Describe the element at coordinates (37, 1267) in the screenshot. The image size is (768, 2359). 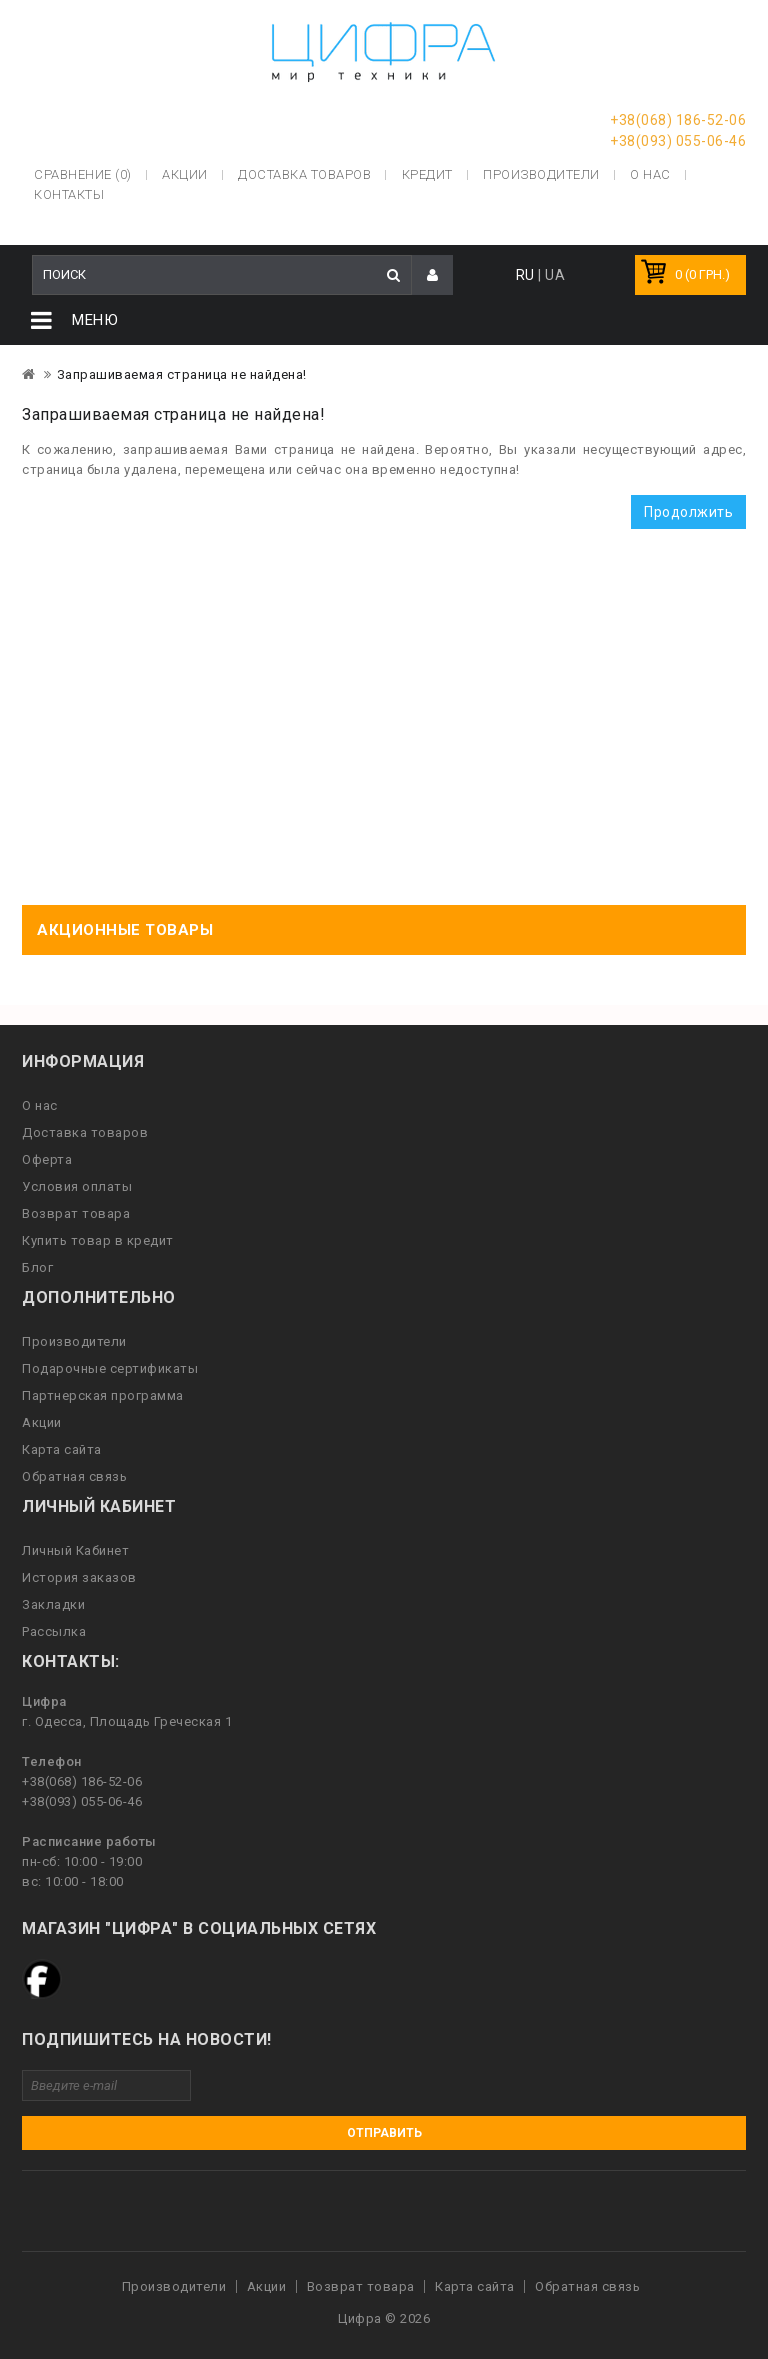
I see `Блог` at that location.